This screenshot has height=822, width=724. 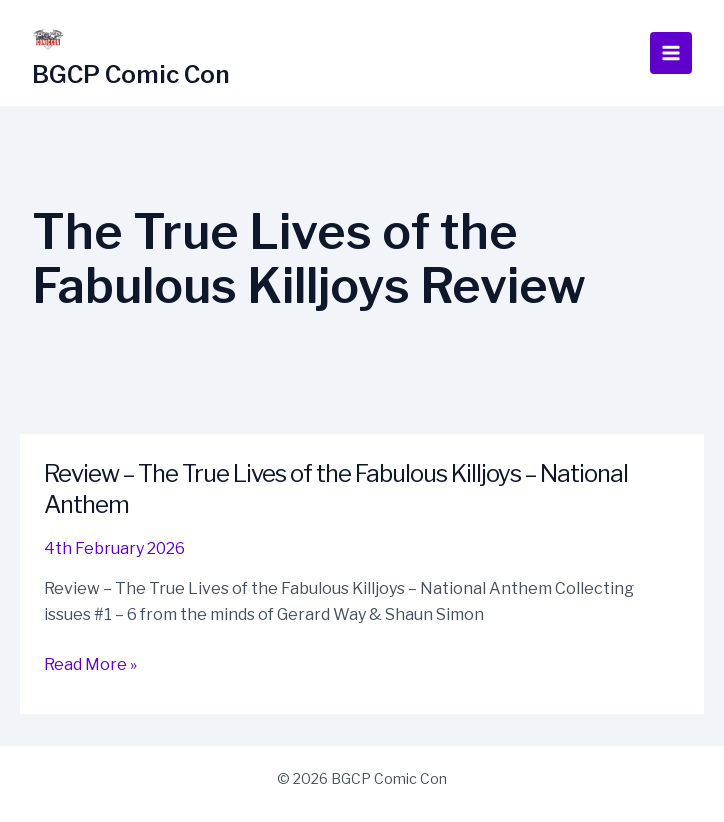 I want to click on [Main menu toggle], so click(x=671, y=53).